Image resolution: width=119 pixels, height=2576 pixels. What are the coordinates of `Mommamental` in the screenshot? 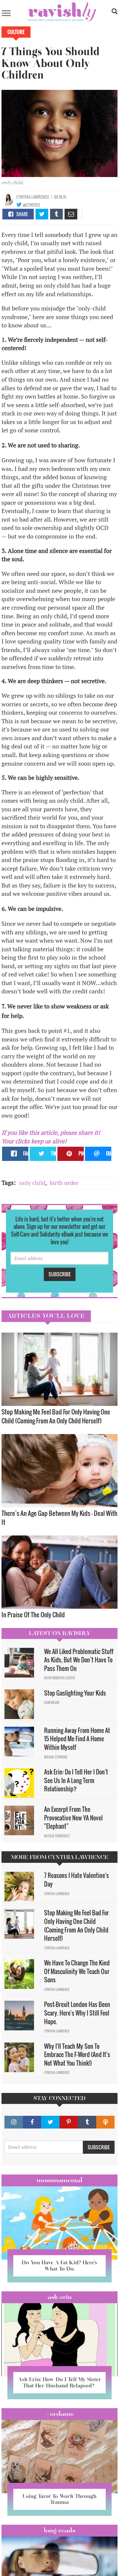 It's located at (59, 2180).